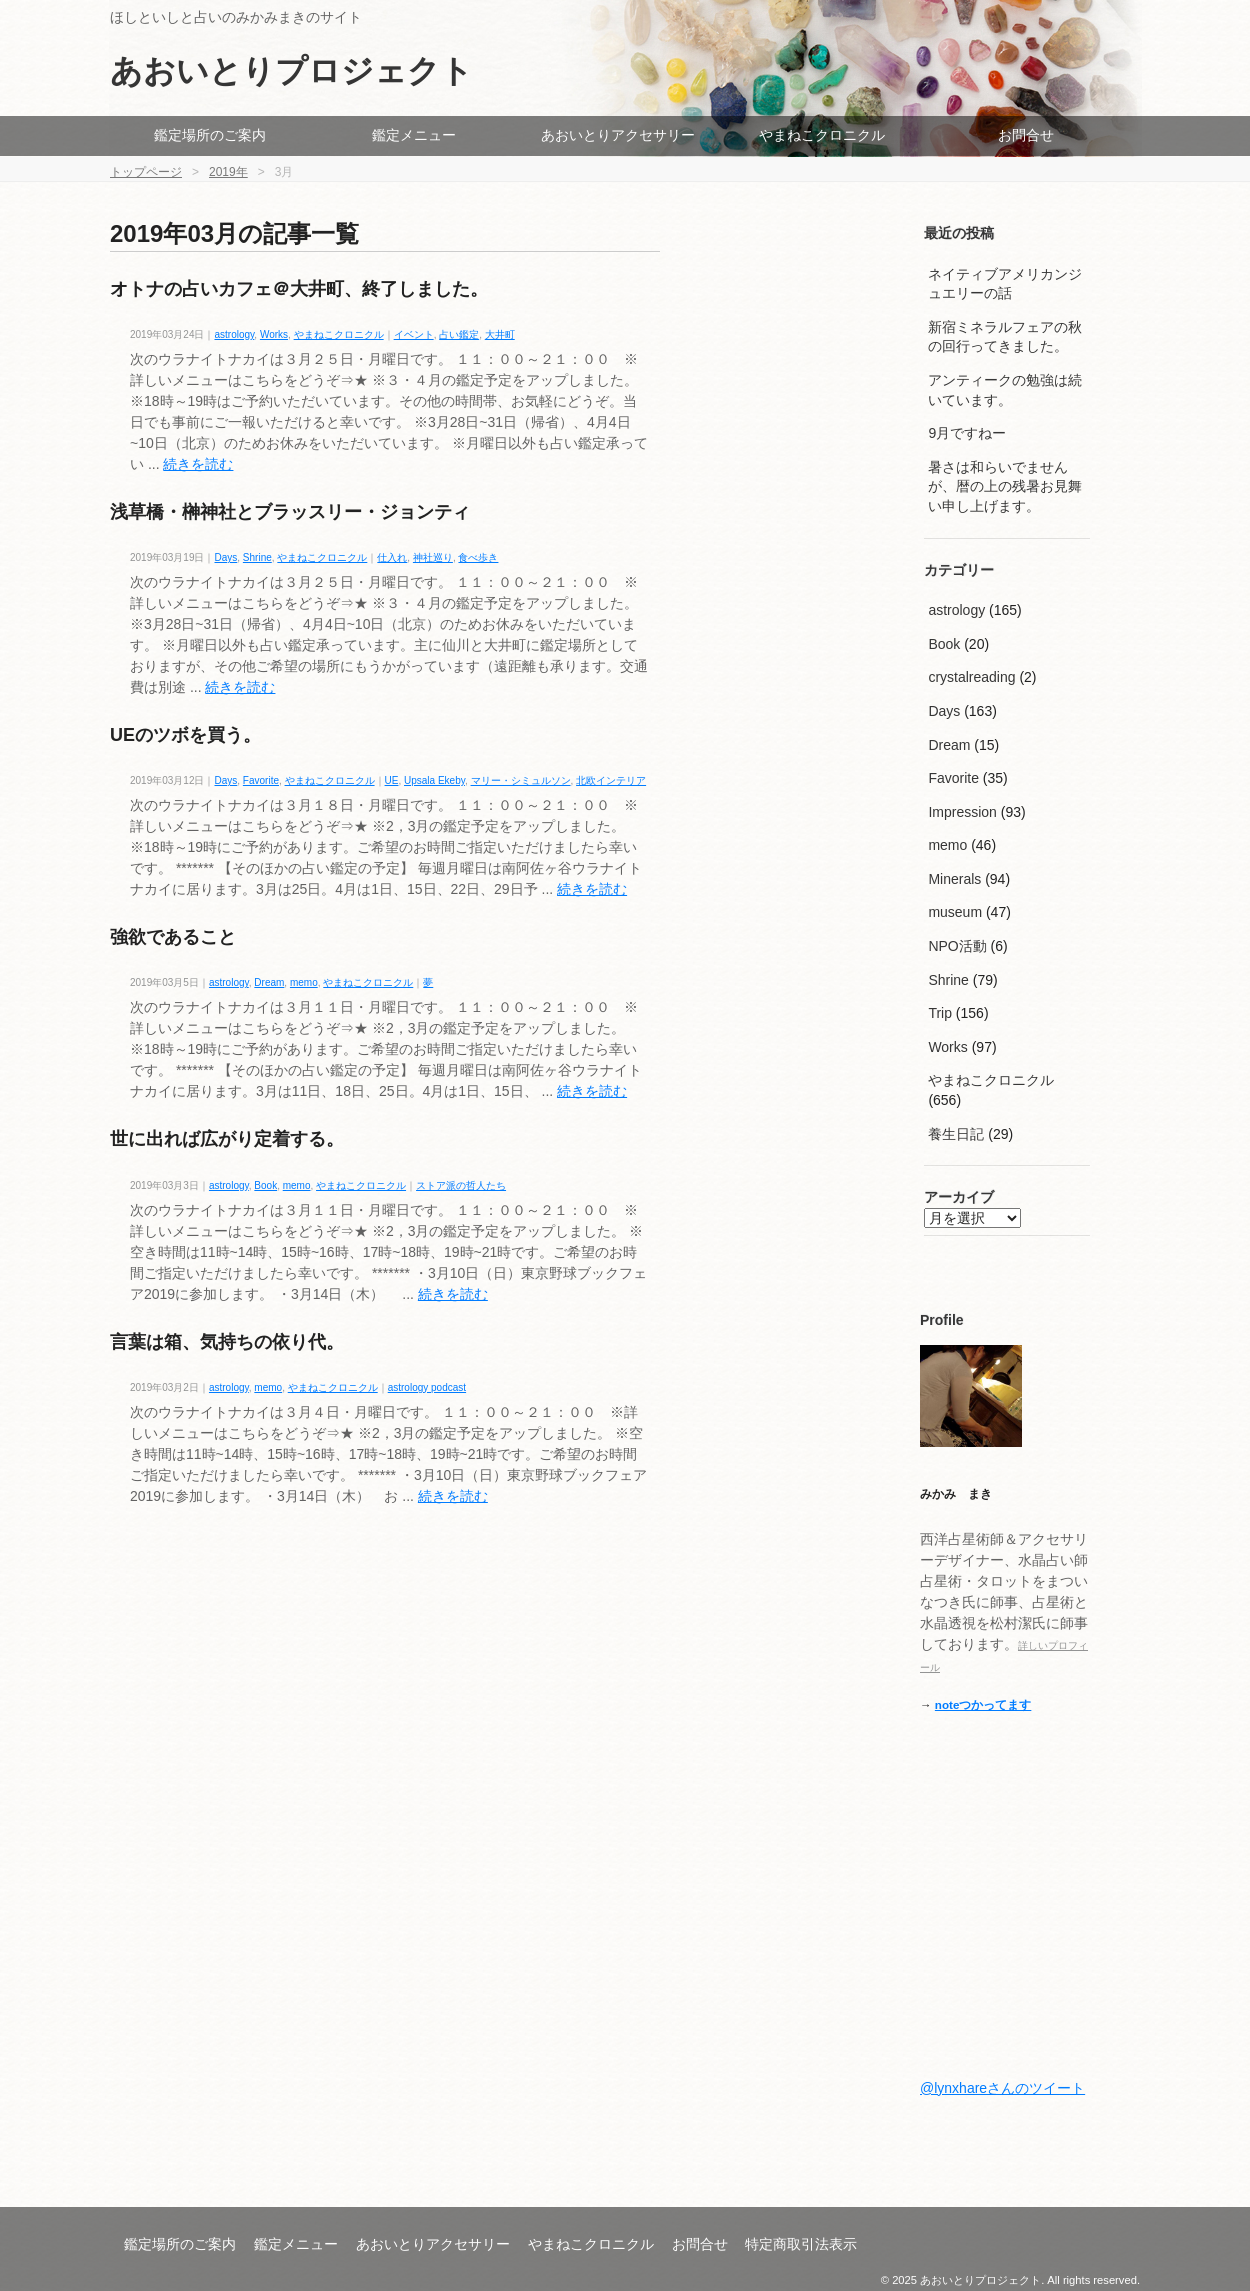 Image resolution: width=1250 pixels, height=2291 pixels. Describe the element at coordinates (433, 557) in the screenshot. I see `神社巡り` at that location.